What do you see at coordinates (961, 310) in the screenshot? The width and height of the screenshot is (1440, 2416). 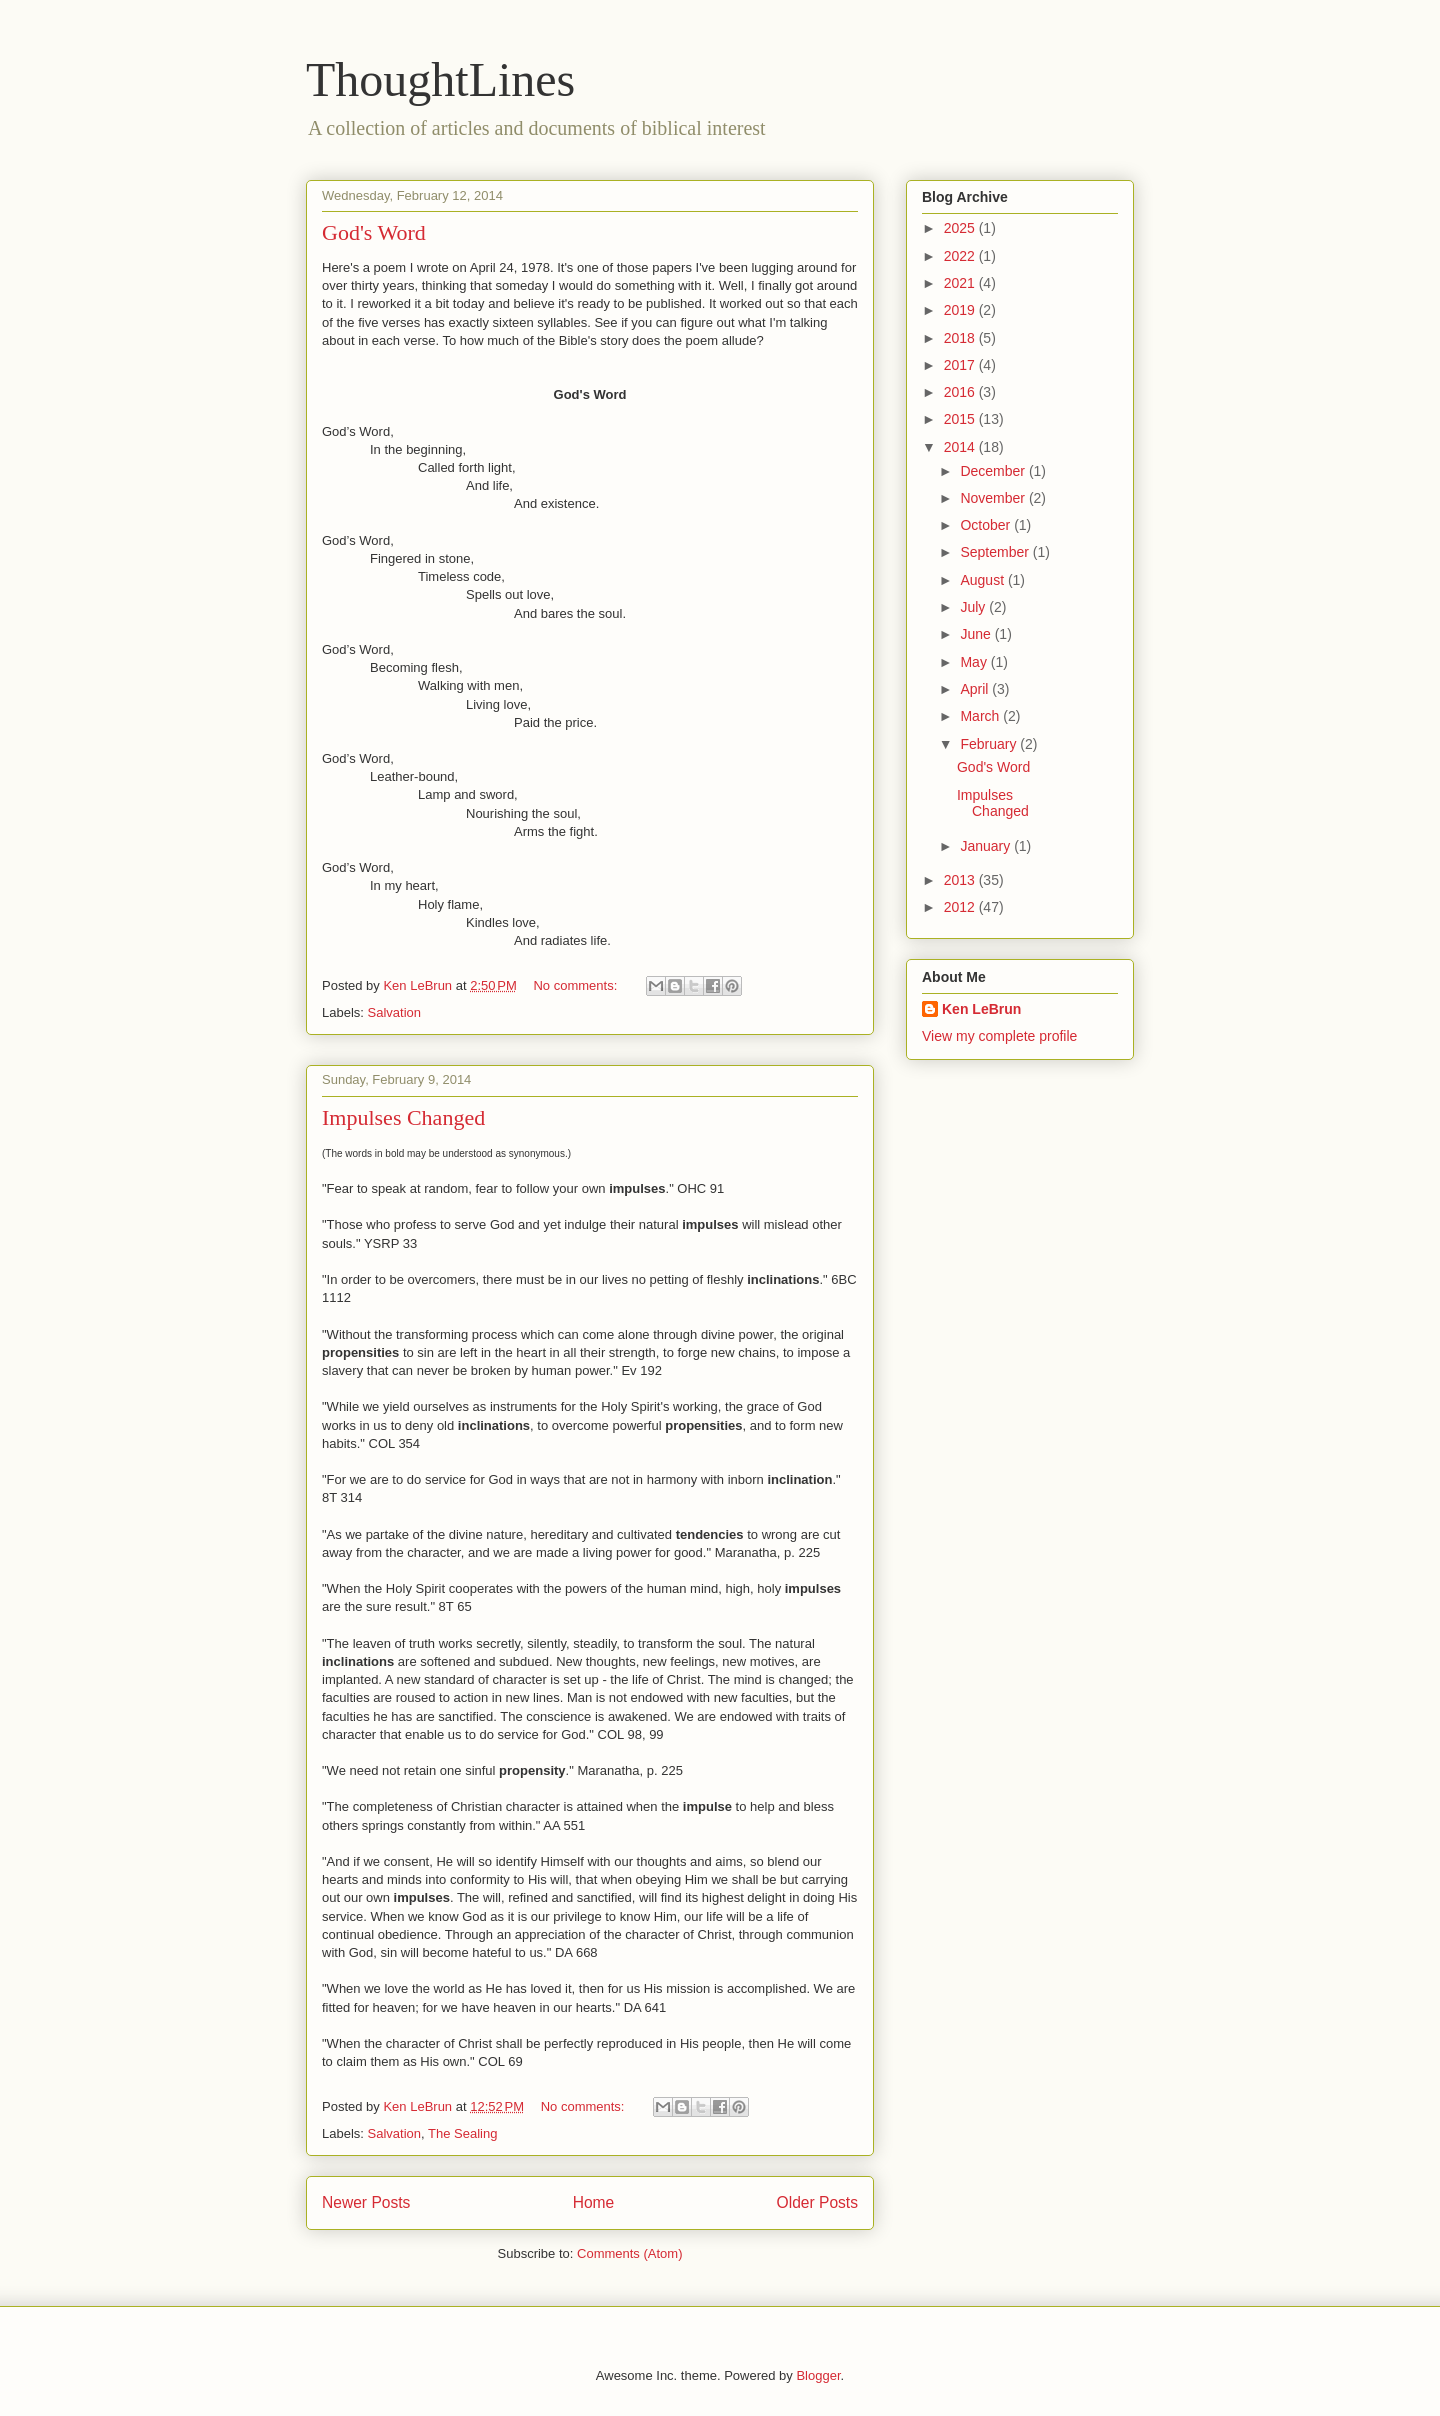 I see `2019` at bounding box center [961, 310].